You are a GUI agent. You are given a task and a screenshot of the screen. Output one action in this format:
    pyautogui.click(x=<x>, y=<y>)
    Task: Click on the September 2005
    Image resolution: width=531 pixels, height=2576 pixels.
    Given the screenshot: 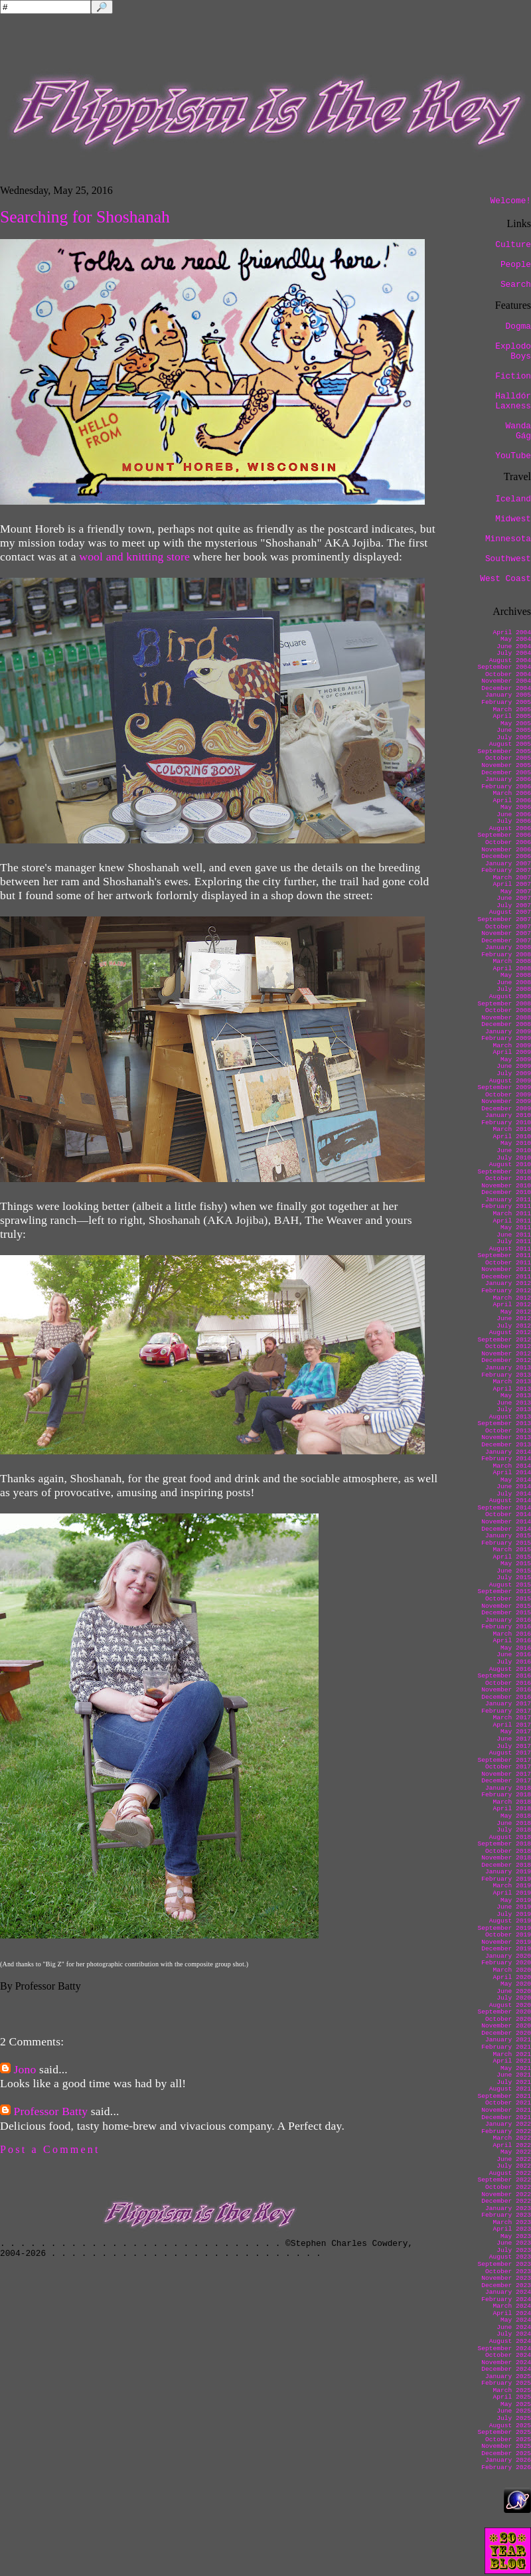 What is the action you would take?
    pyautogui.click(x=504, y=751)
    